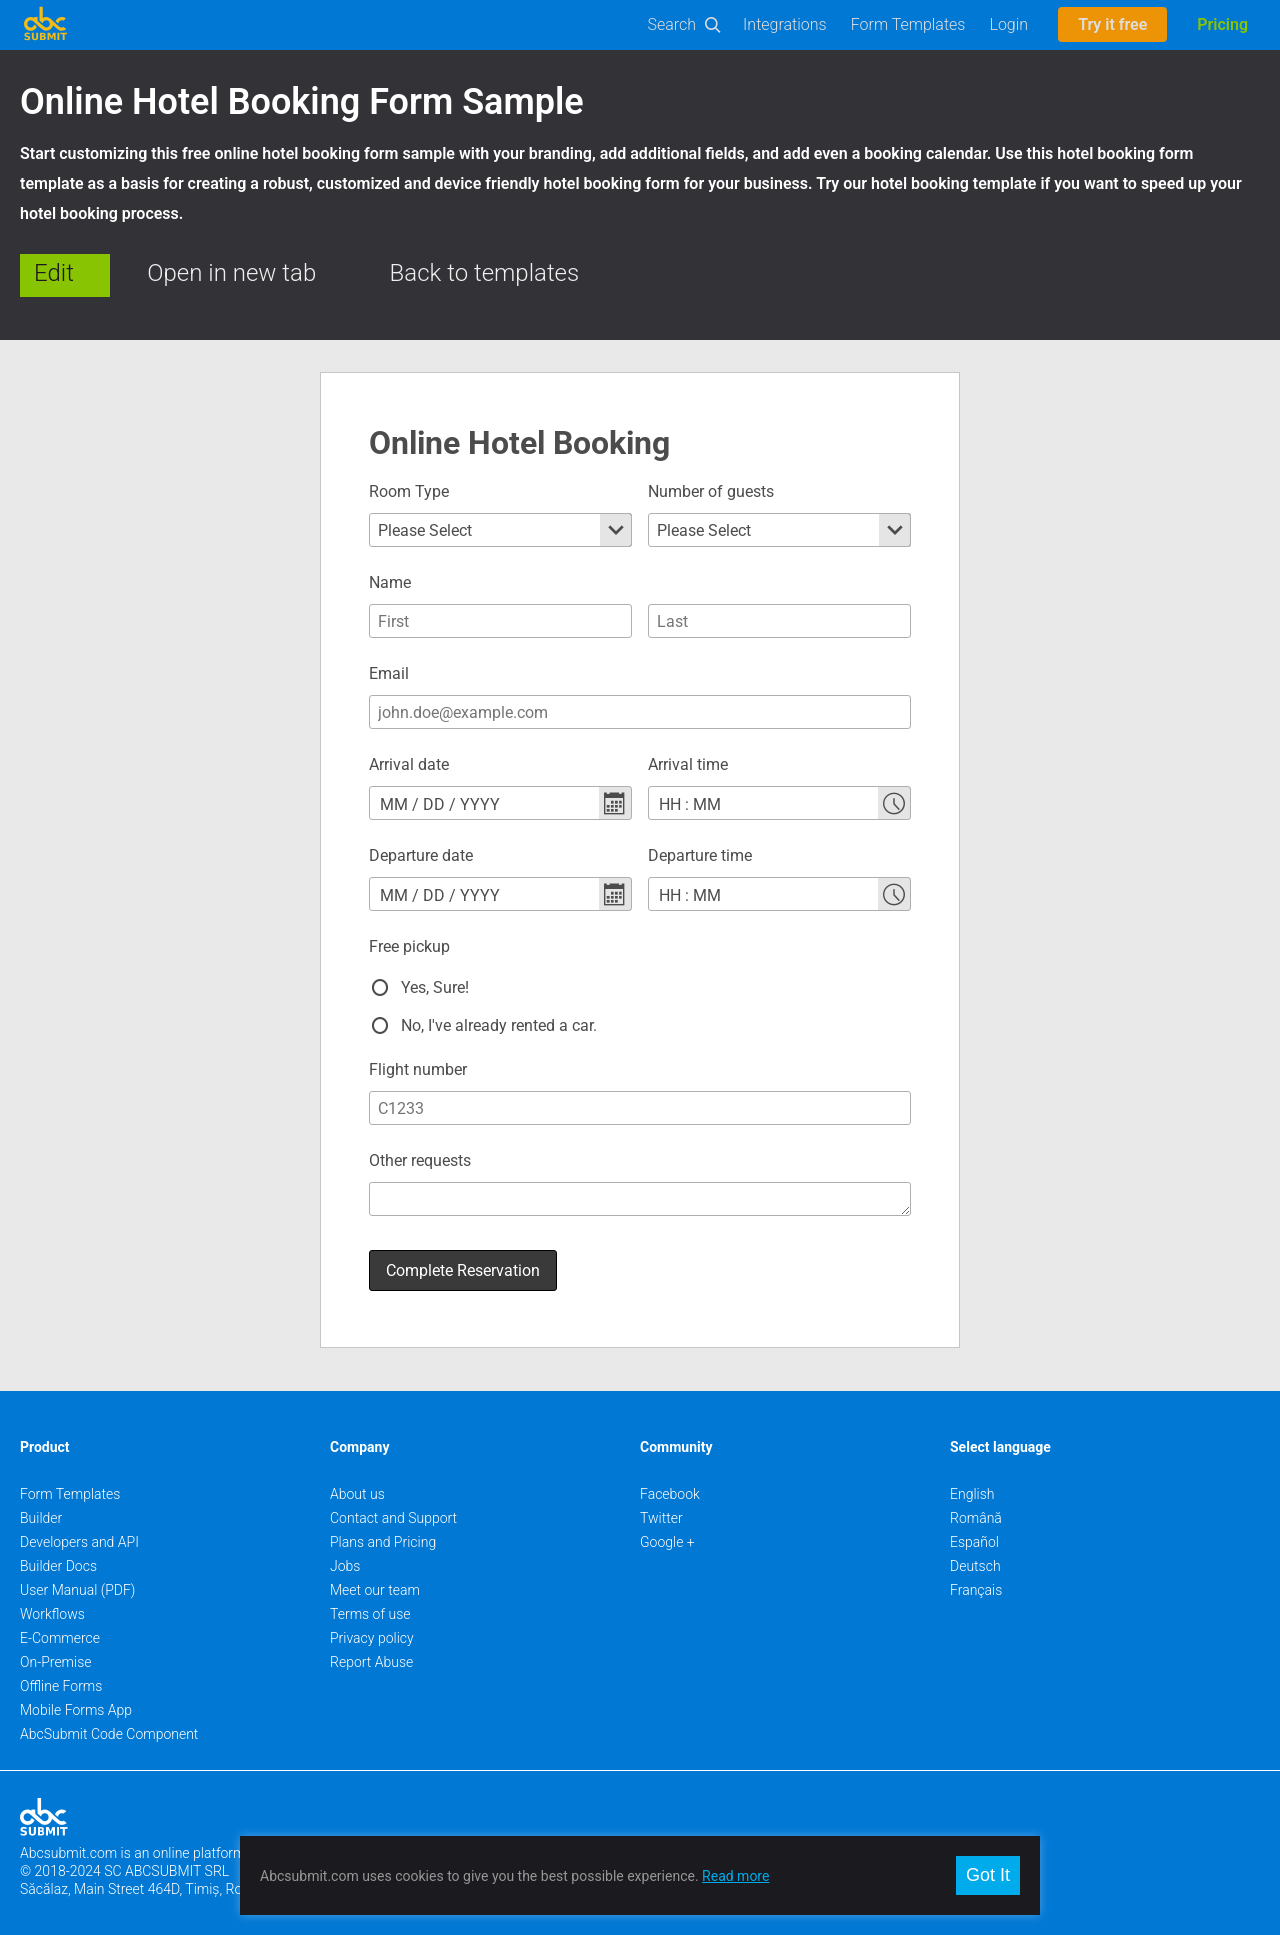 The height and width of the screenshot is (1935, 1280). What do you see at coordinates (58, 1555) in the screenshot?
I see `Builder Docs` at bounding box center [58, 1555].